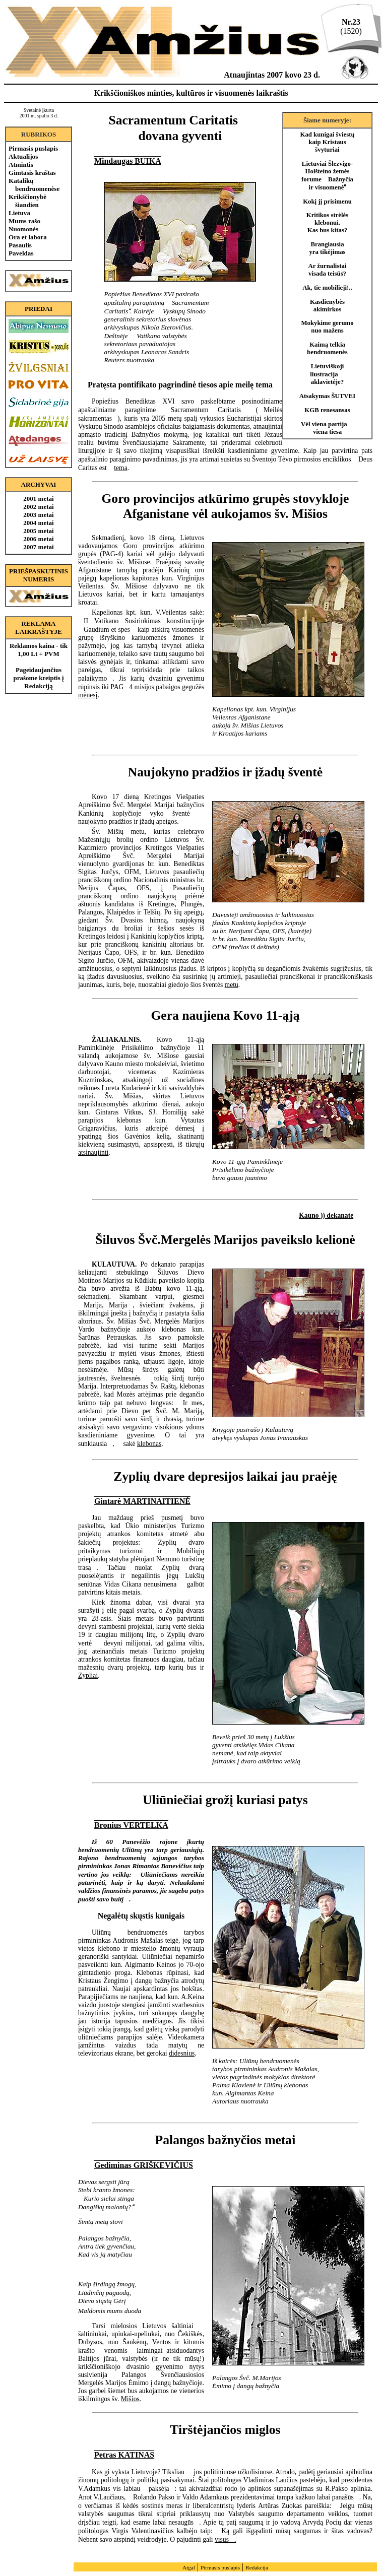 The width and height of the screenshot is (382, 2576). I want to click on 2005 metai, so click(38, 531).